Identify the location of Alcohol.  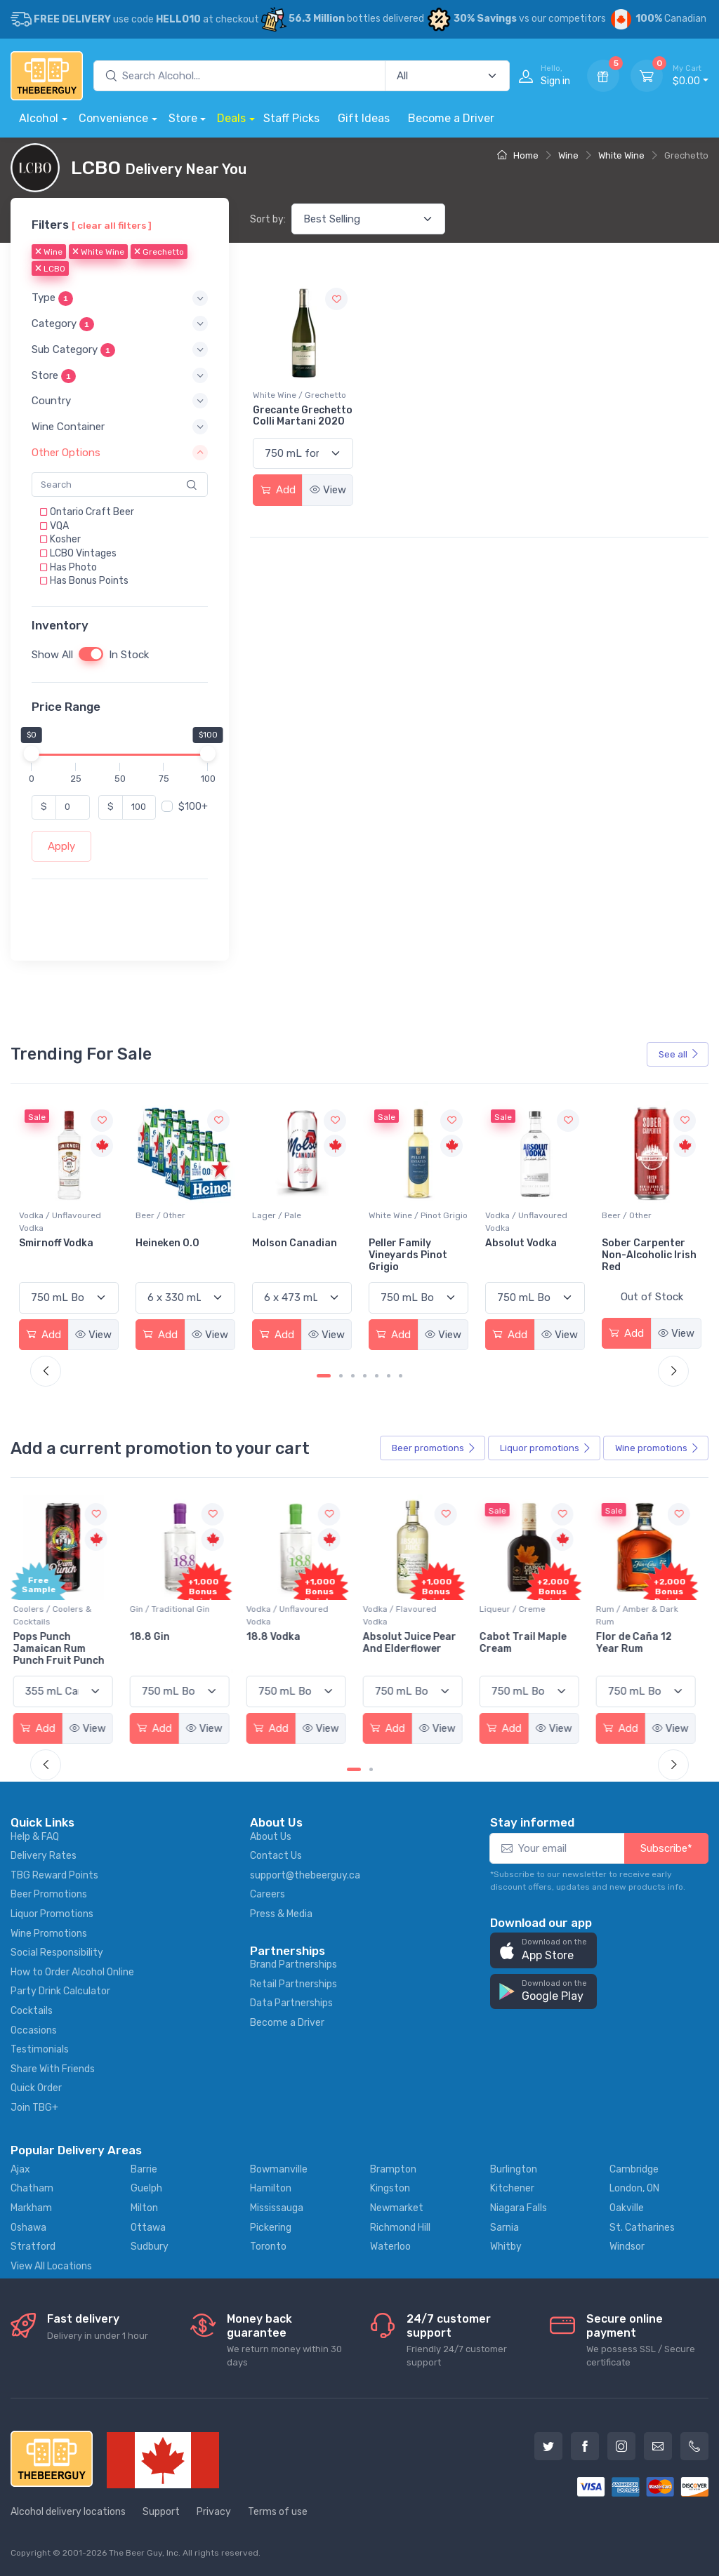
(38, 118).